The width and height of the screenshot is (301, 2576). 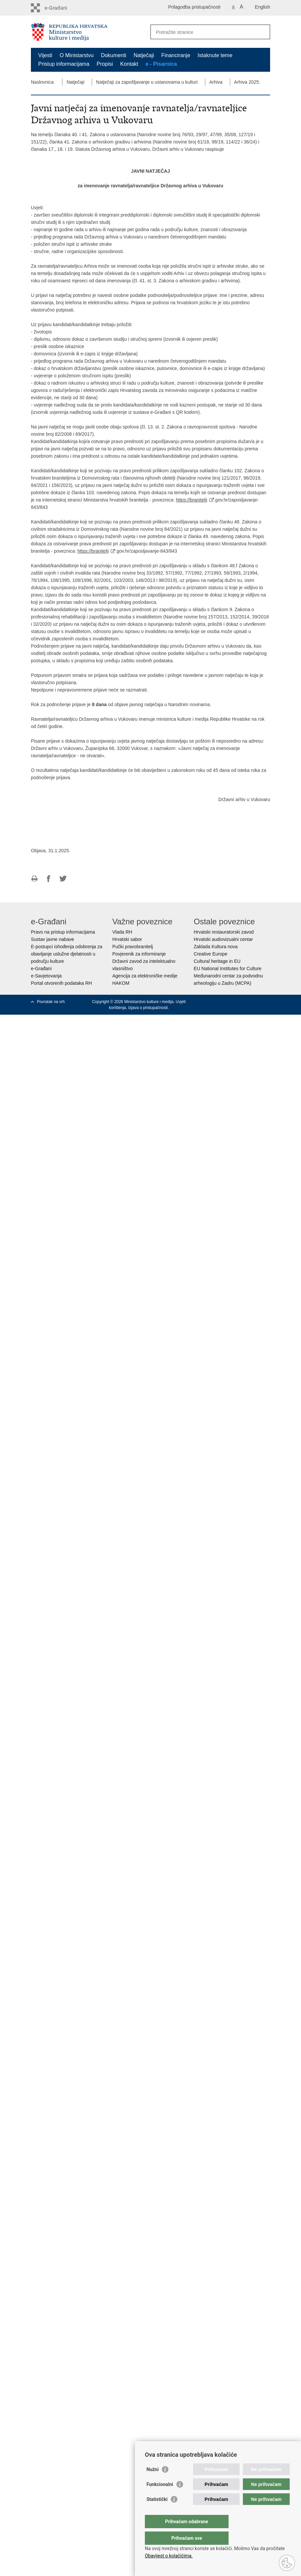 I want to click on Istaknute teme, so click(x=215, y=55).